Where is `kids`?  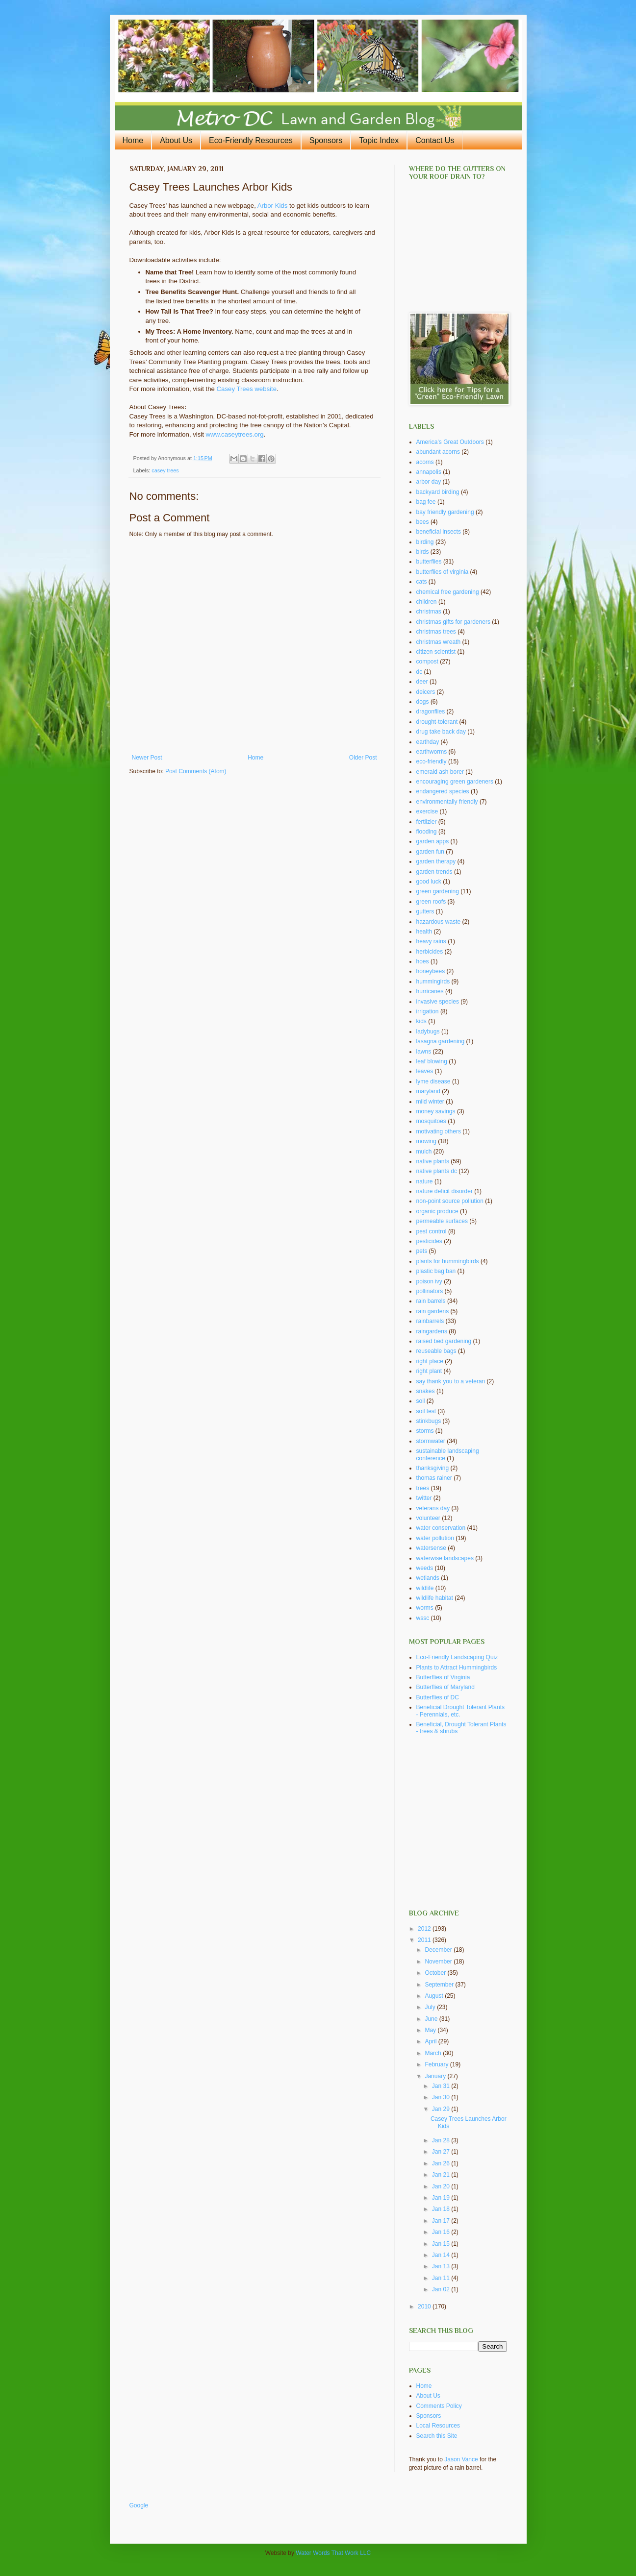
kids is located at coordinates (421, 1021).